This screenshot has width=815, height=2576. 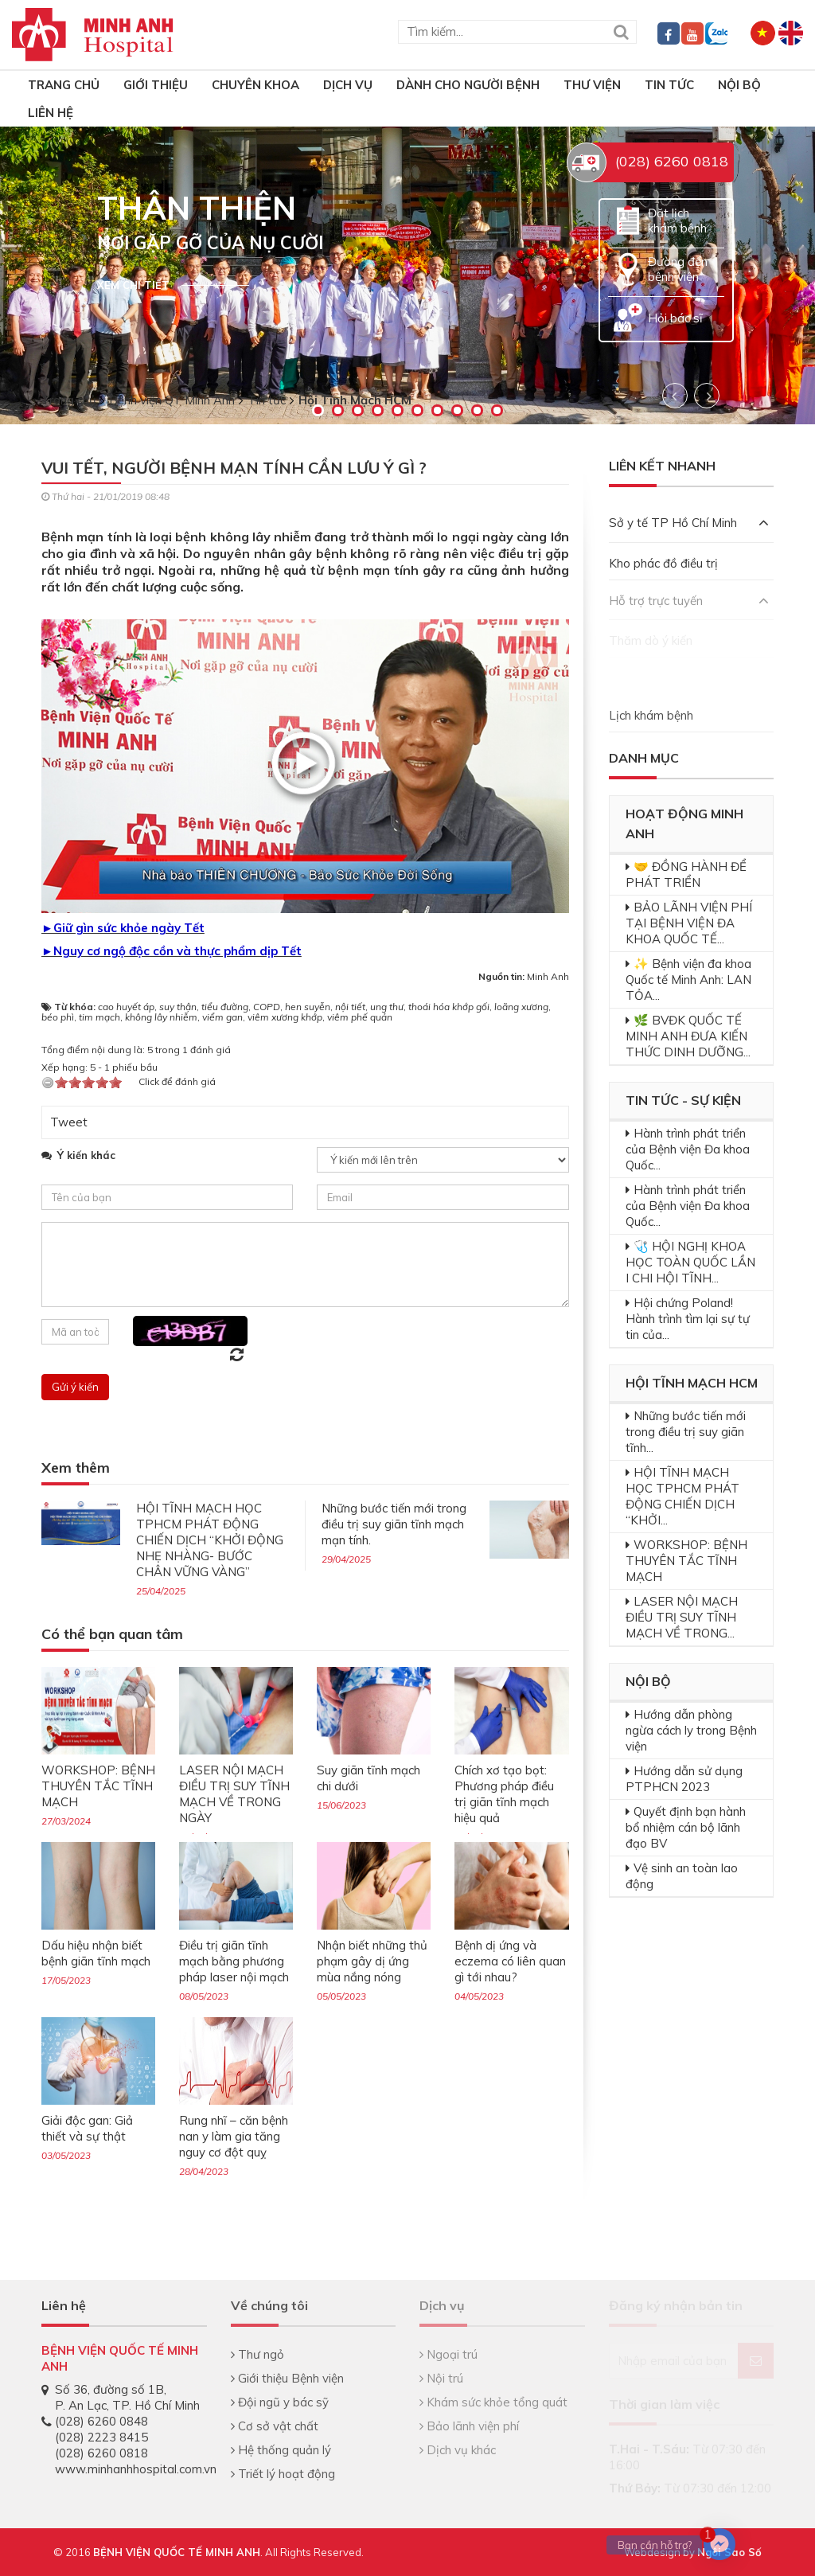 I want to click on Quyết định bạn hành bổ nhiệm cán bộ lãnh đạo BV, so click(x=686, y=1827).